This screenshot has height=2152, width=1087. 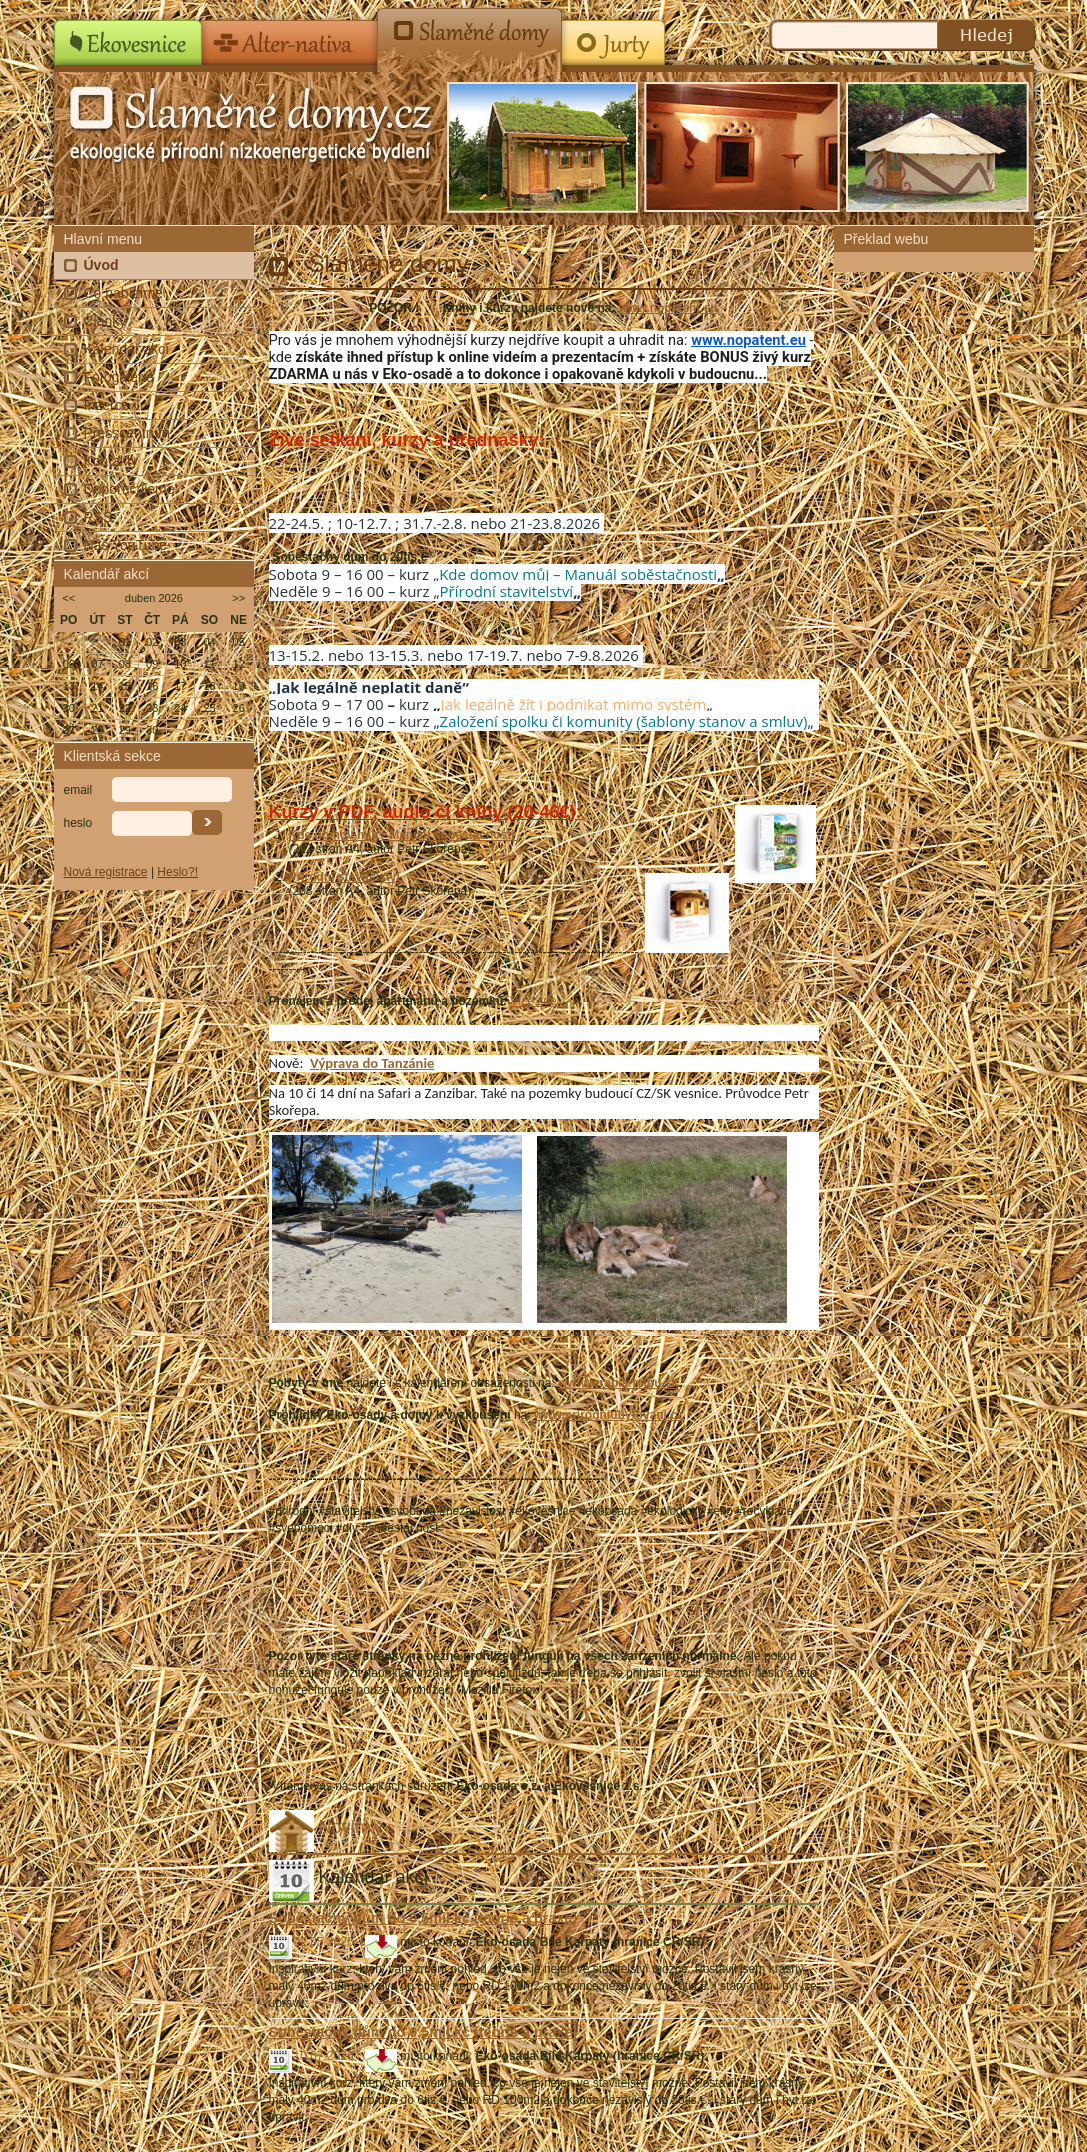 I want to click on 11, so click(x=209, y=664).